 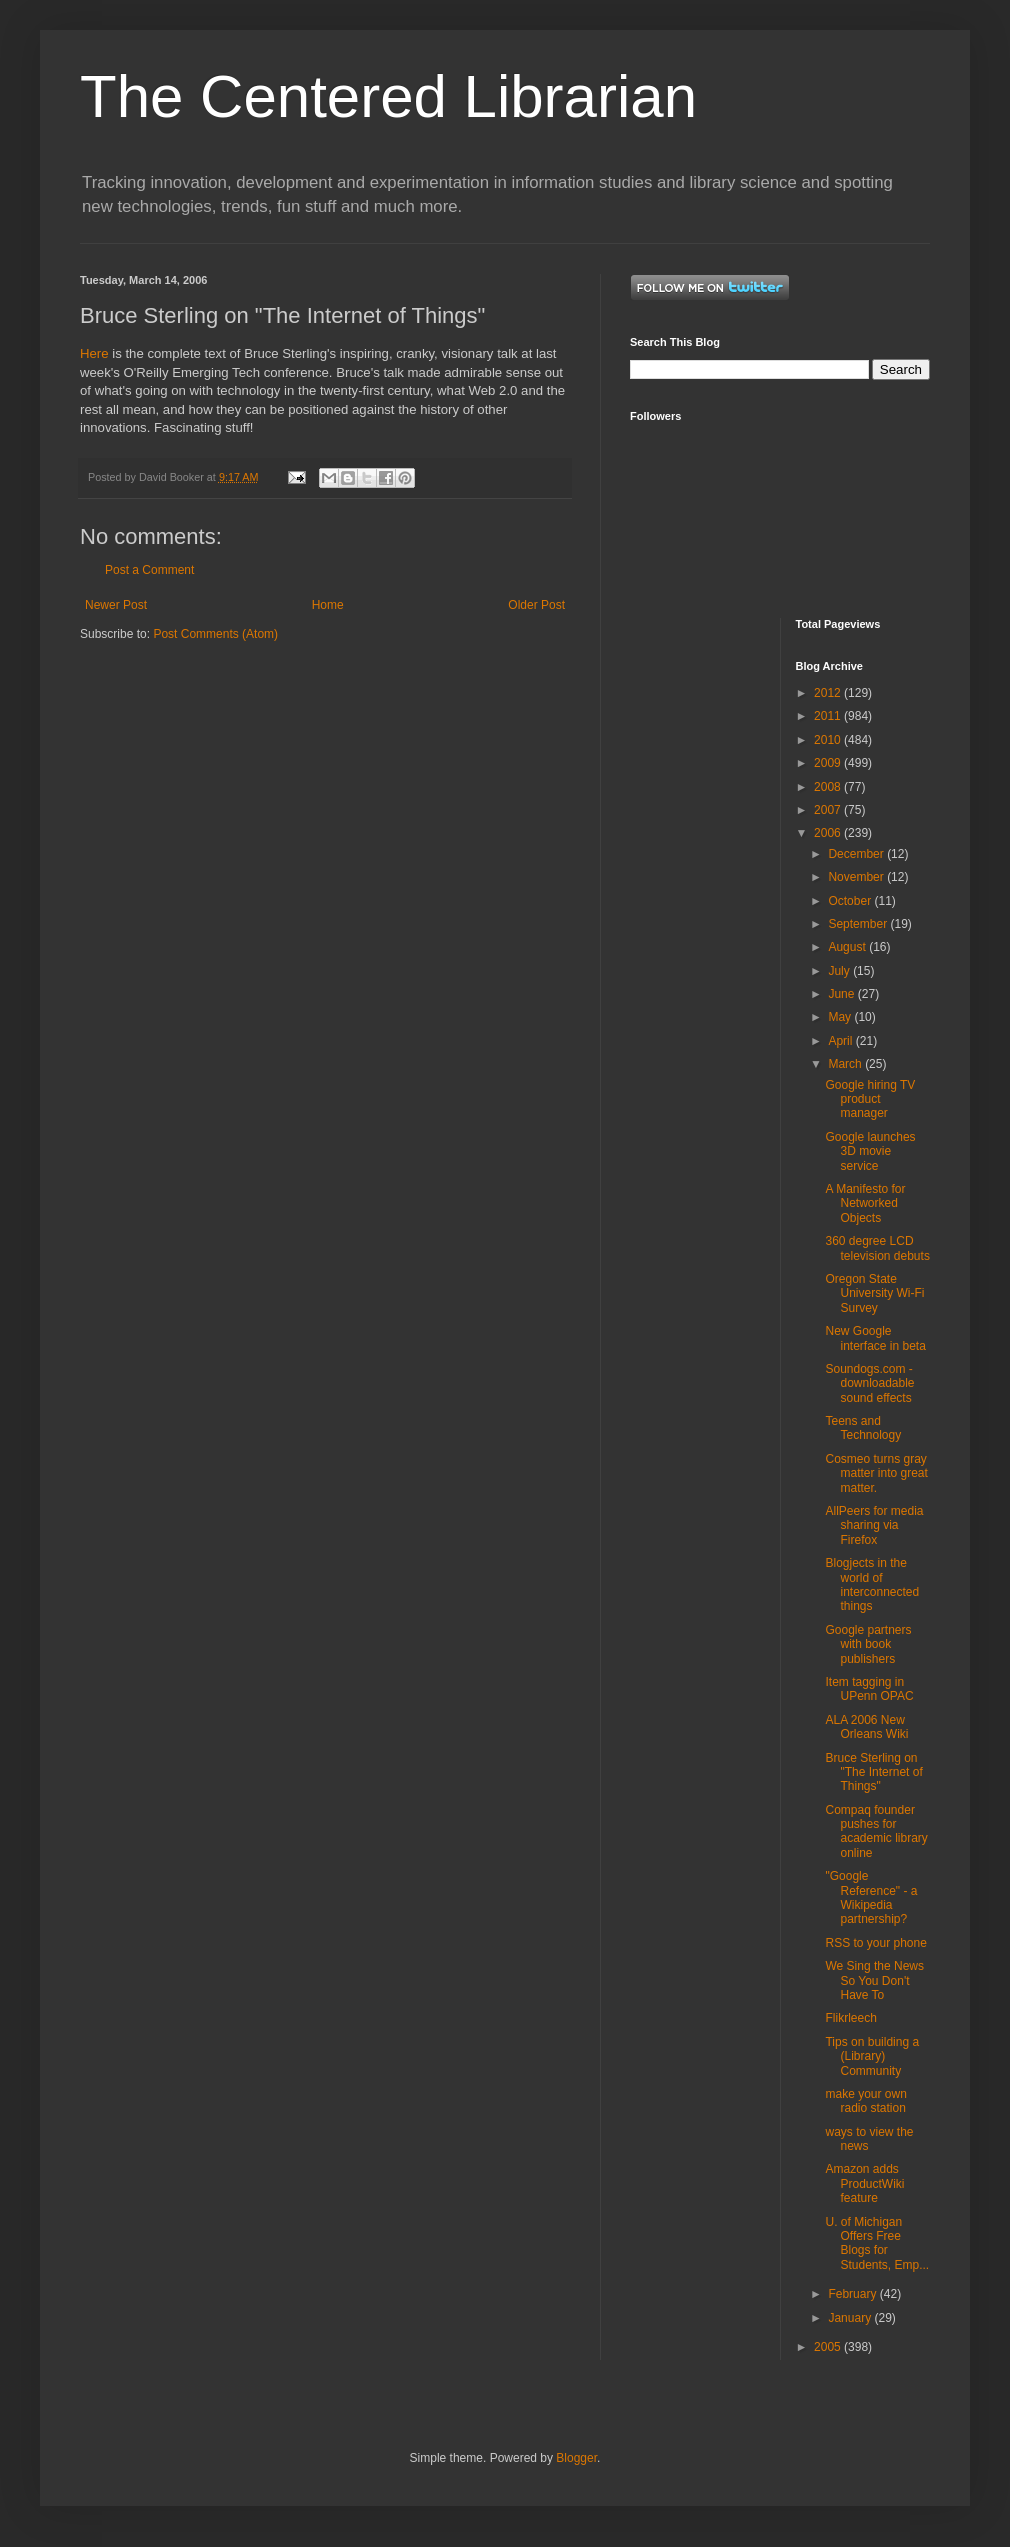 What do you see at coordinates (842, 994) in the screenshot?
I see `June` at bounding box center [842, 994].